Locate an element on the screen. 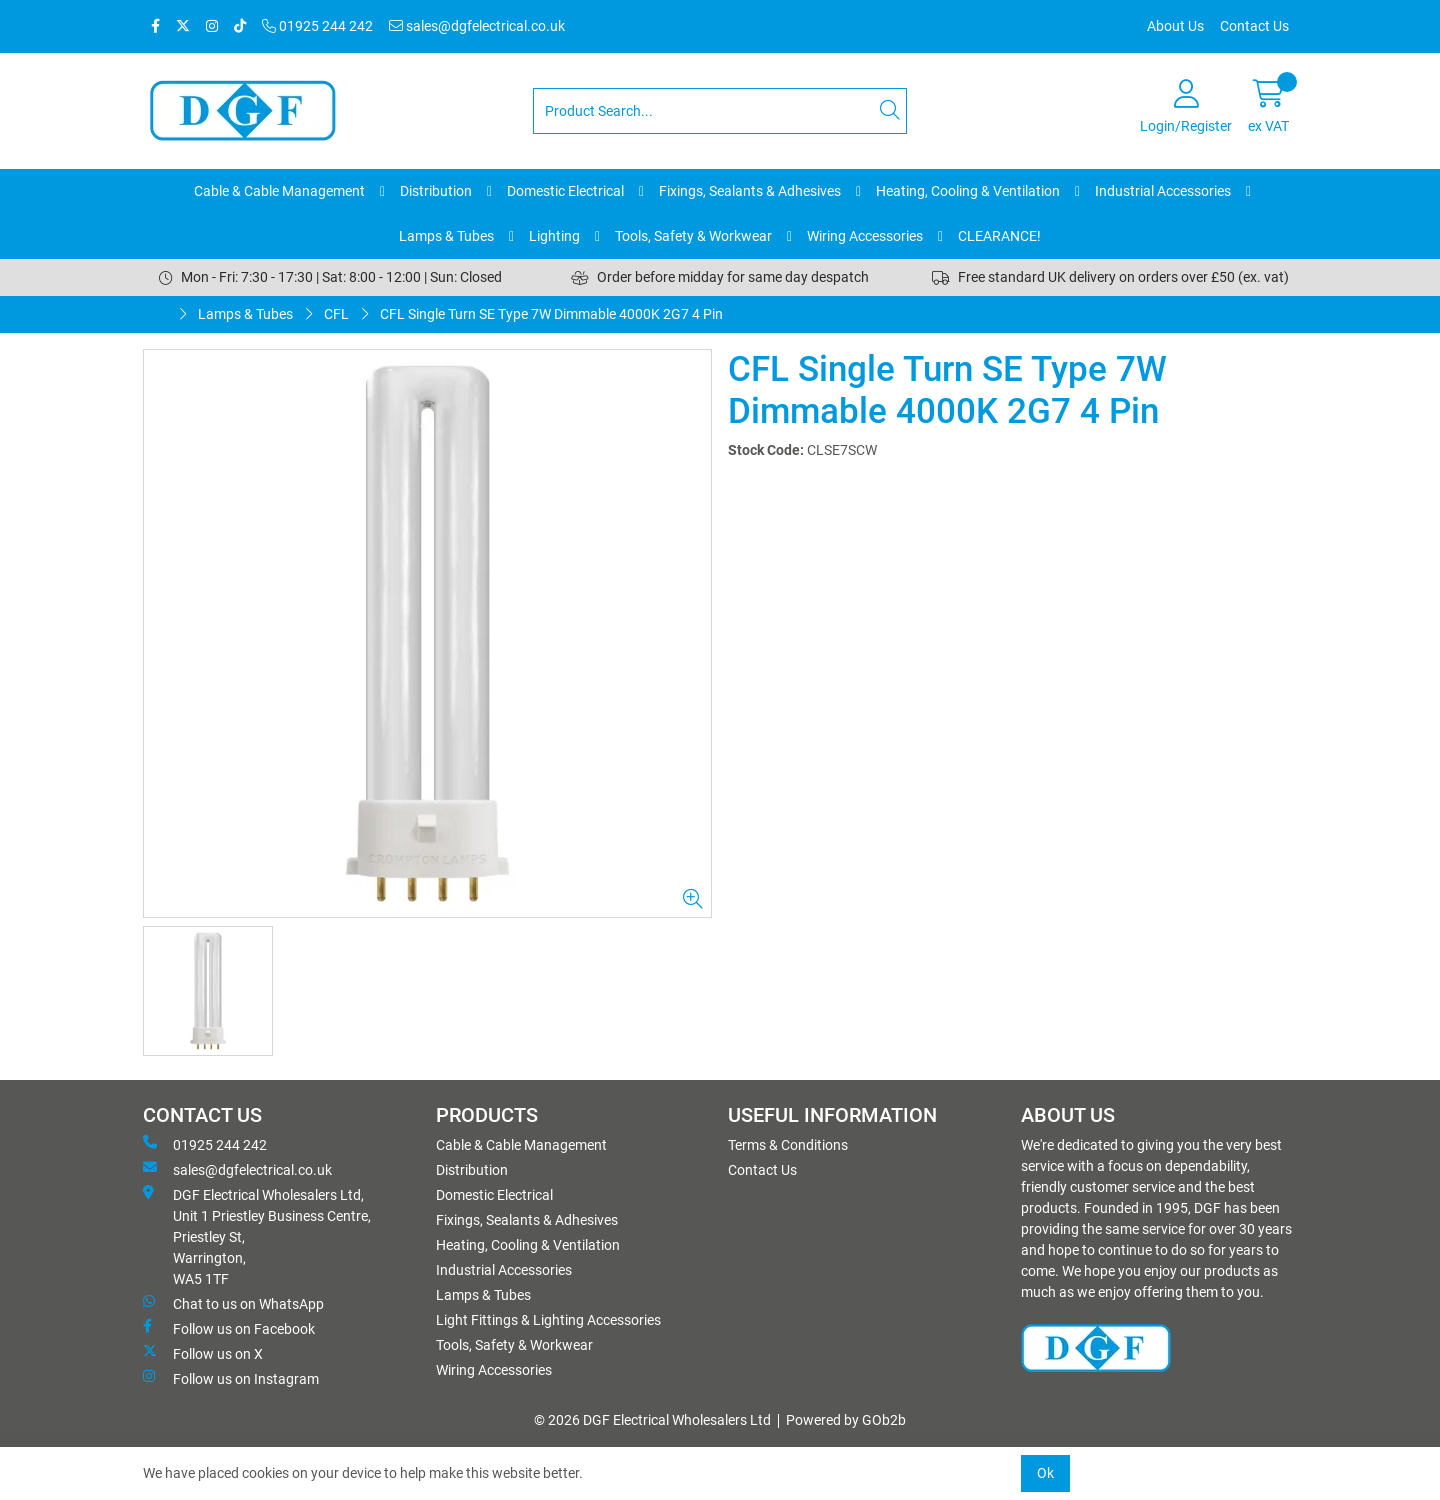 The height and width of the screenshot is (1500, 1440). Heating, Cooling & Ventilation is located at coordinates (968, 191).